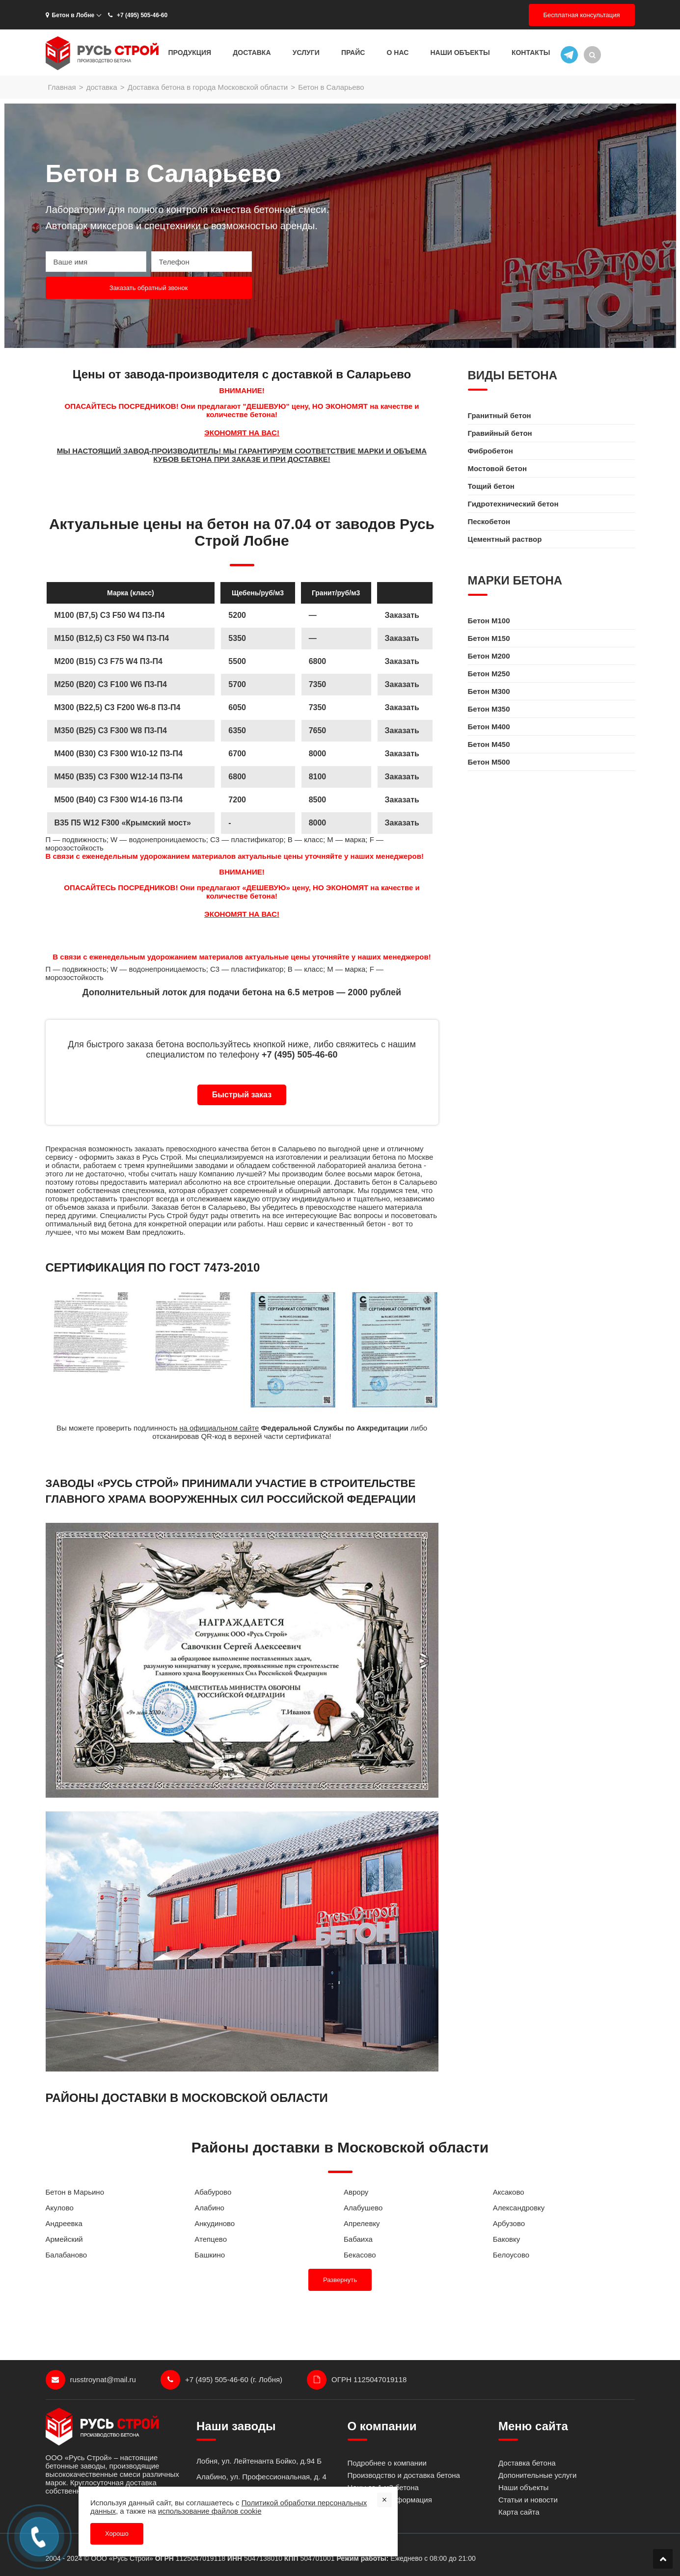 This screenshot has height=2576, width=680. I want to click on Производство и доставка бетона, so click(404, 2475).